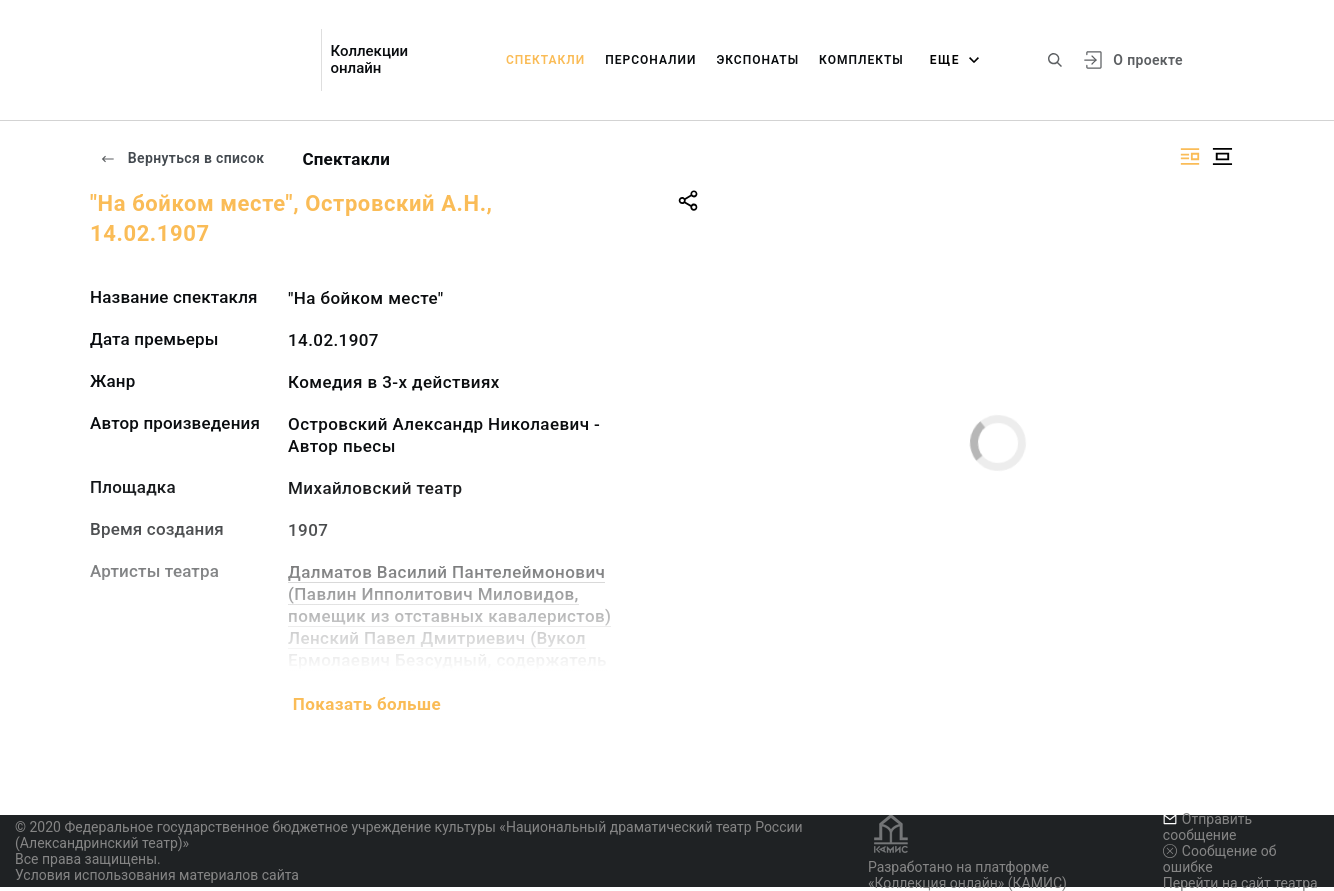  What do you see at coordinates (1147, 60) in the screenshot?
I see `О проекте` at bounding box center [1147, 60].